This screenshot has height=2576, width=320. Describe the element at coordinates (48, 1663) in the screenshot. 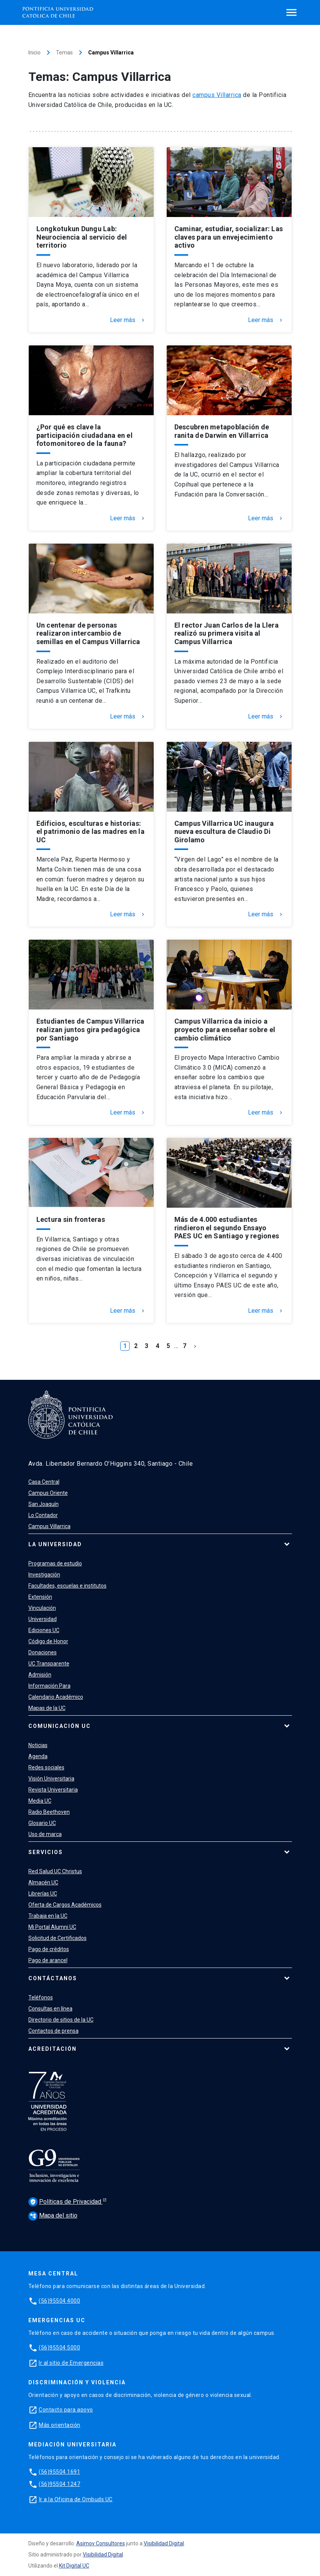

I see `UC Transparente` at that location.